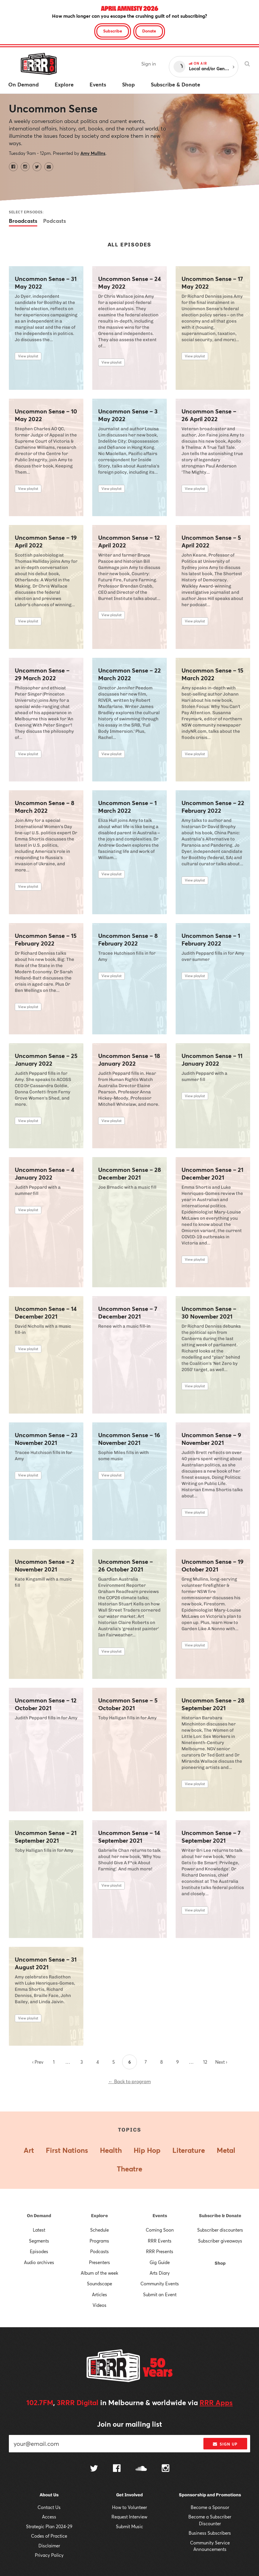 Image resolution: width=259 pixels, height=2576 pixels. I want to click on Arts Diary, so click(160, 2273).